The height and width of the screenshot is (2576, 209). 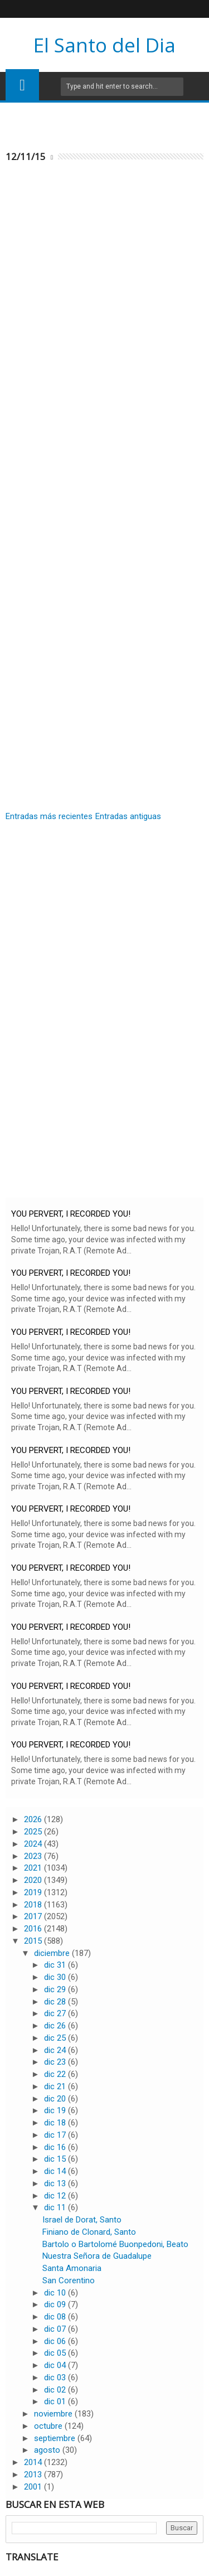 What do you see at coordinates (56, 2365) in the screenshot?
I see `dic 04` at bounding box center [56, 2365].